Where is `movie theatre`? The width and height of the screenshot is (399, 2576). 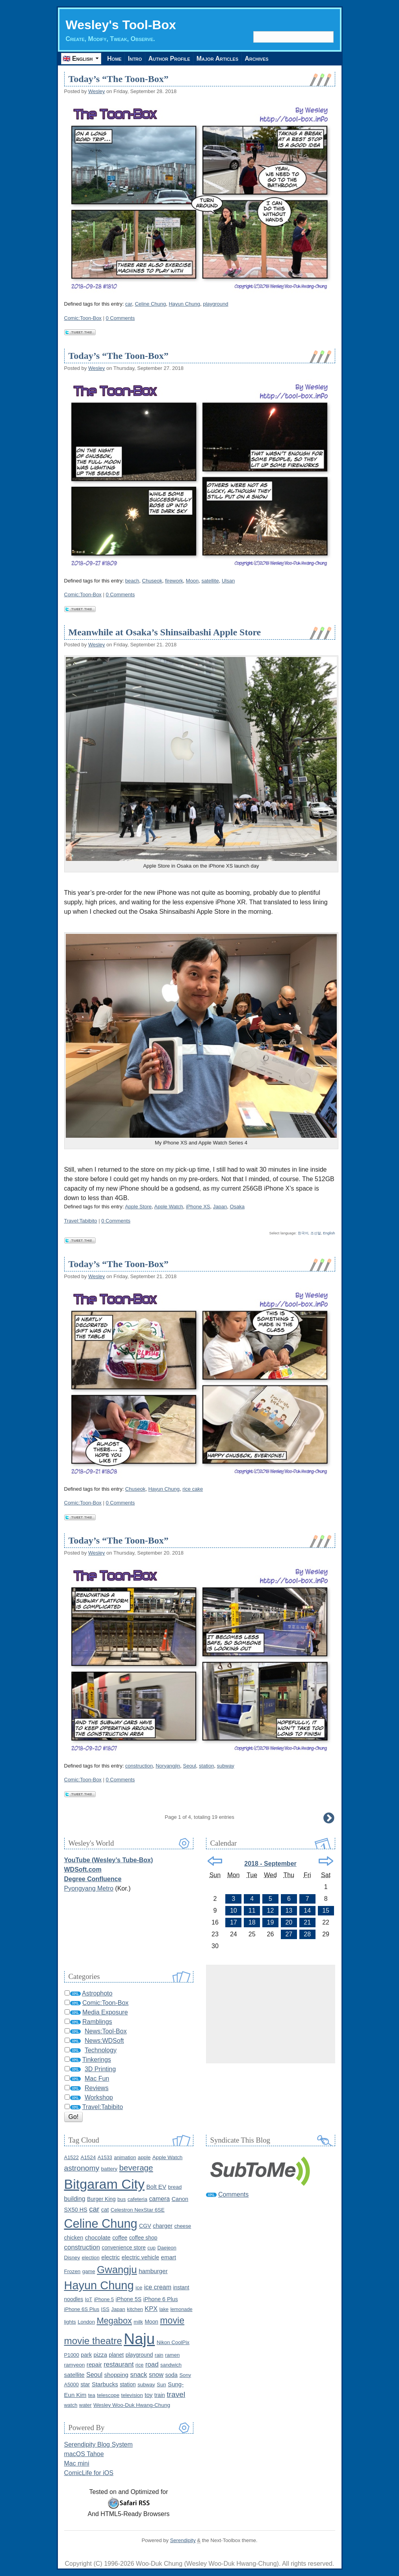 movie theatre is located at coordinates (93, 2340).